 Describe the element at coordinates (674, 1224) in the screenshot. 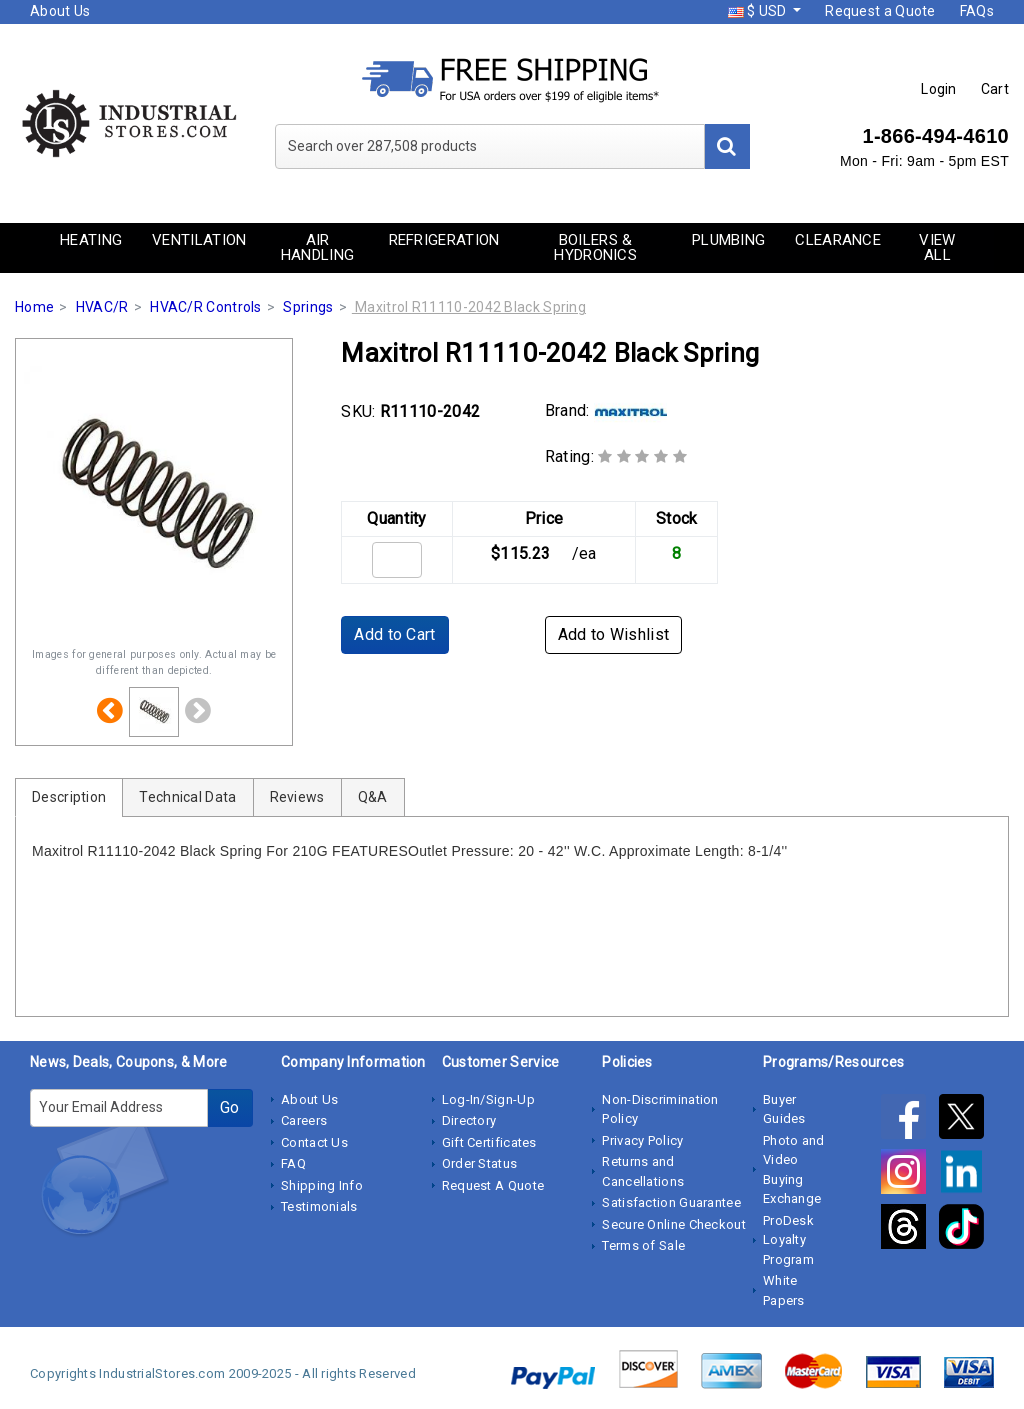

I see `Secure Online Checkout` at that location.